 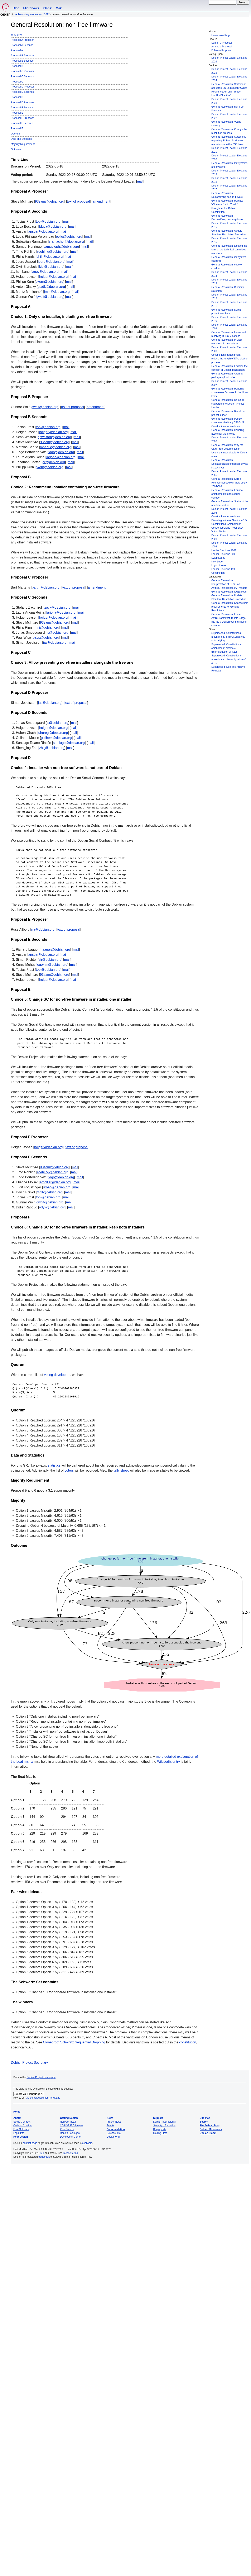 What do you see at coordinates (205, 2118) in the screenshot?
I see `Site map` at bounding box center [205, 2118].